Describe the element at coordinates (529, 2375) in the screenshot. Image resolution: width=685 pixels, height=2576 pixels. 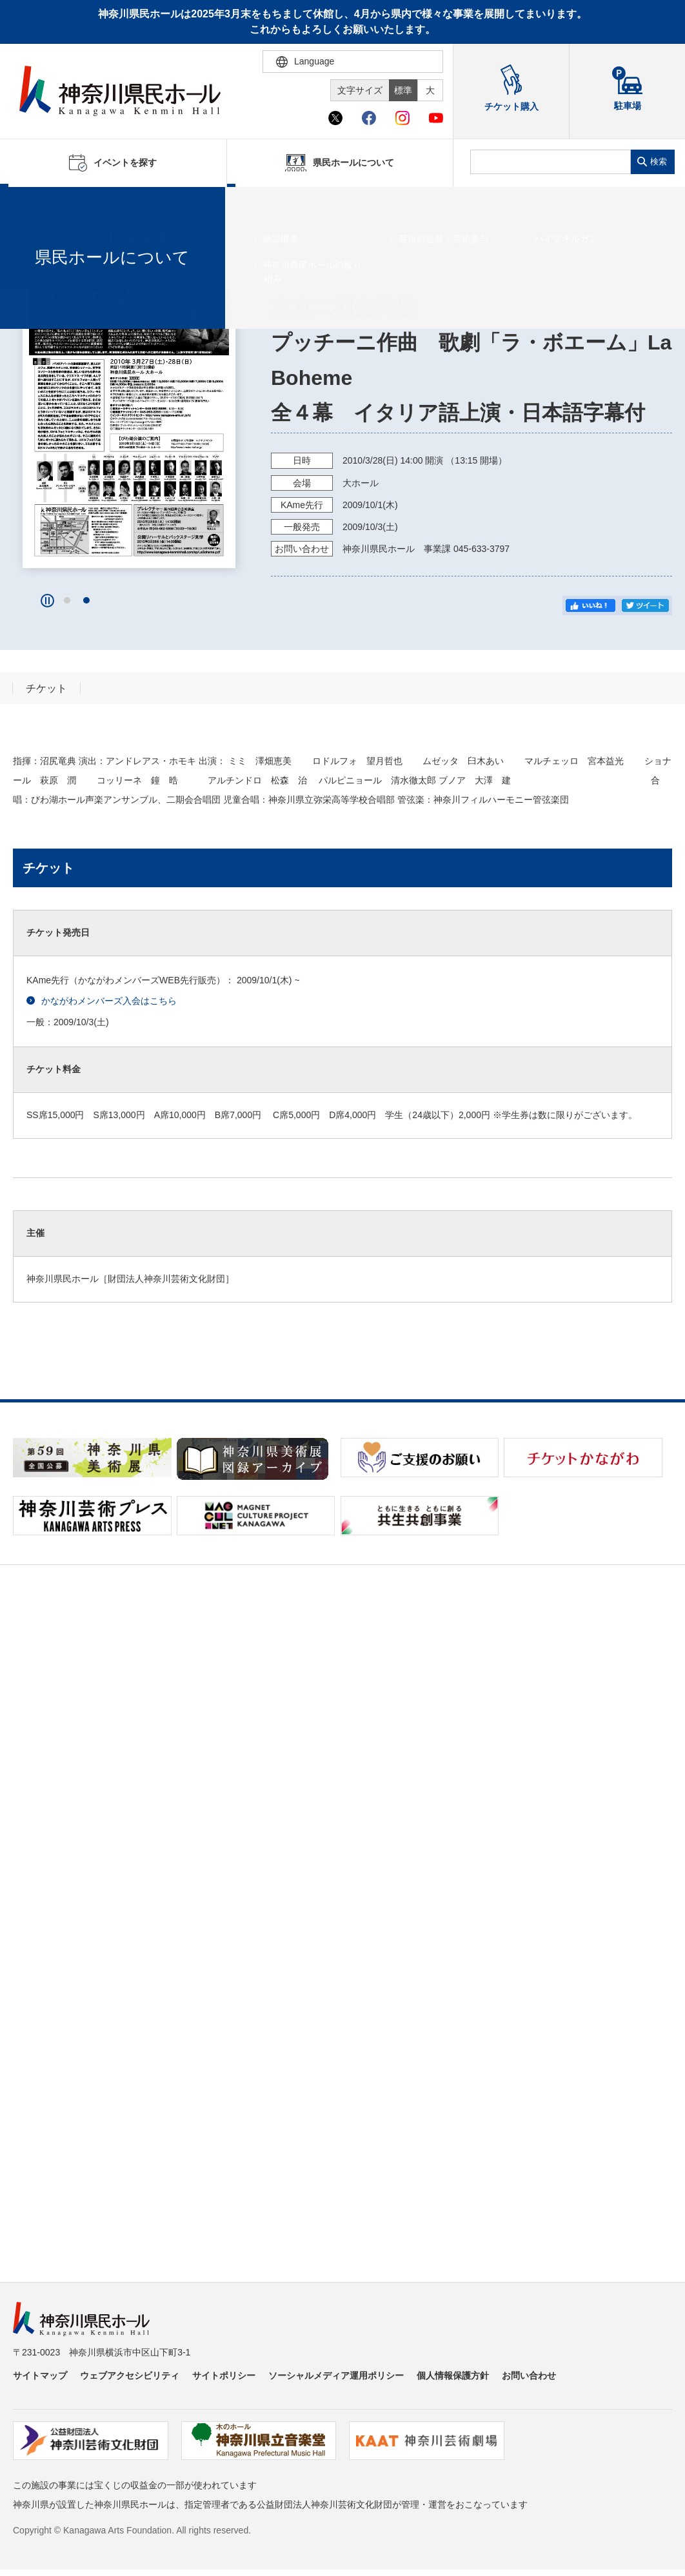
I see `お問い合わせ` at that location.